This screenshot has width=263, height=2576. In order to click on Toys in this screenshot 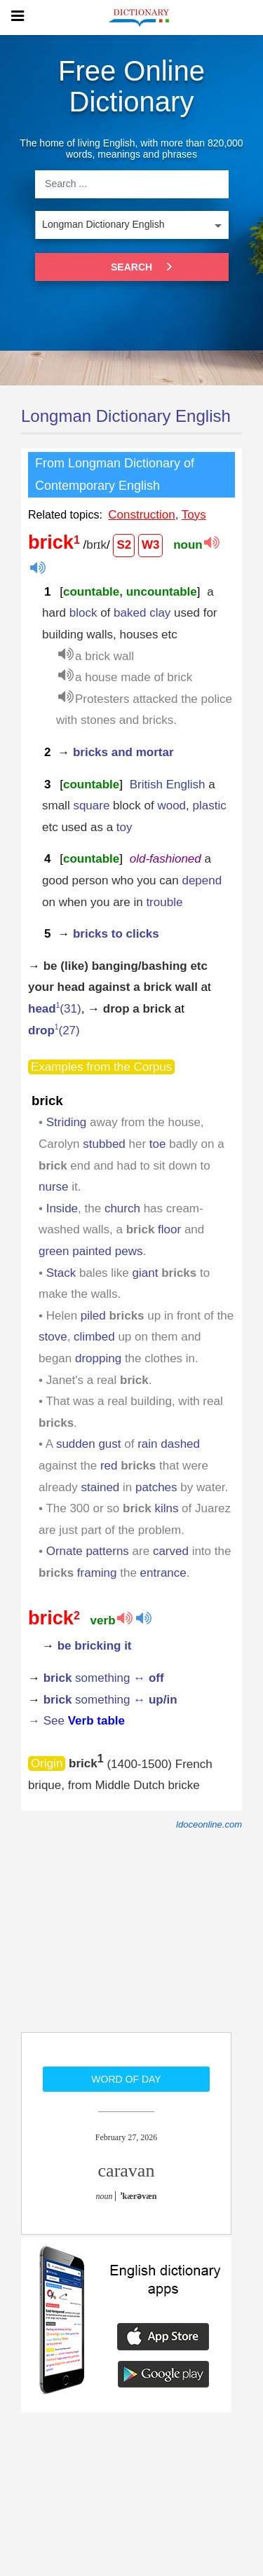, I will do `click(194, 514)`.